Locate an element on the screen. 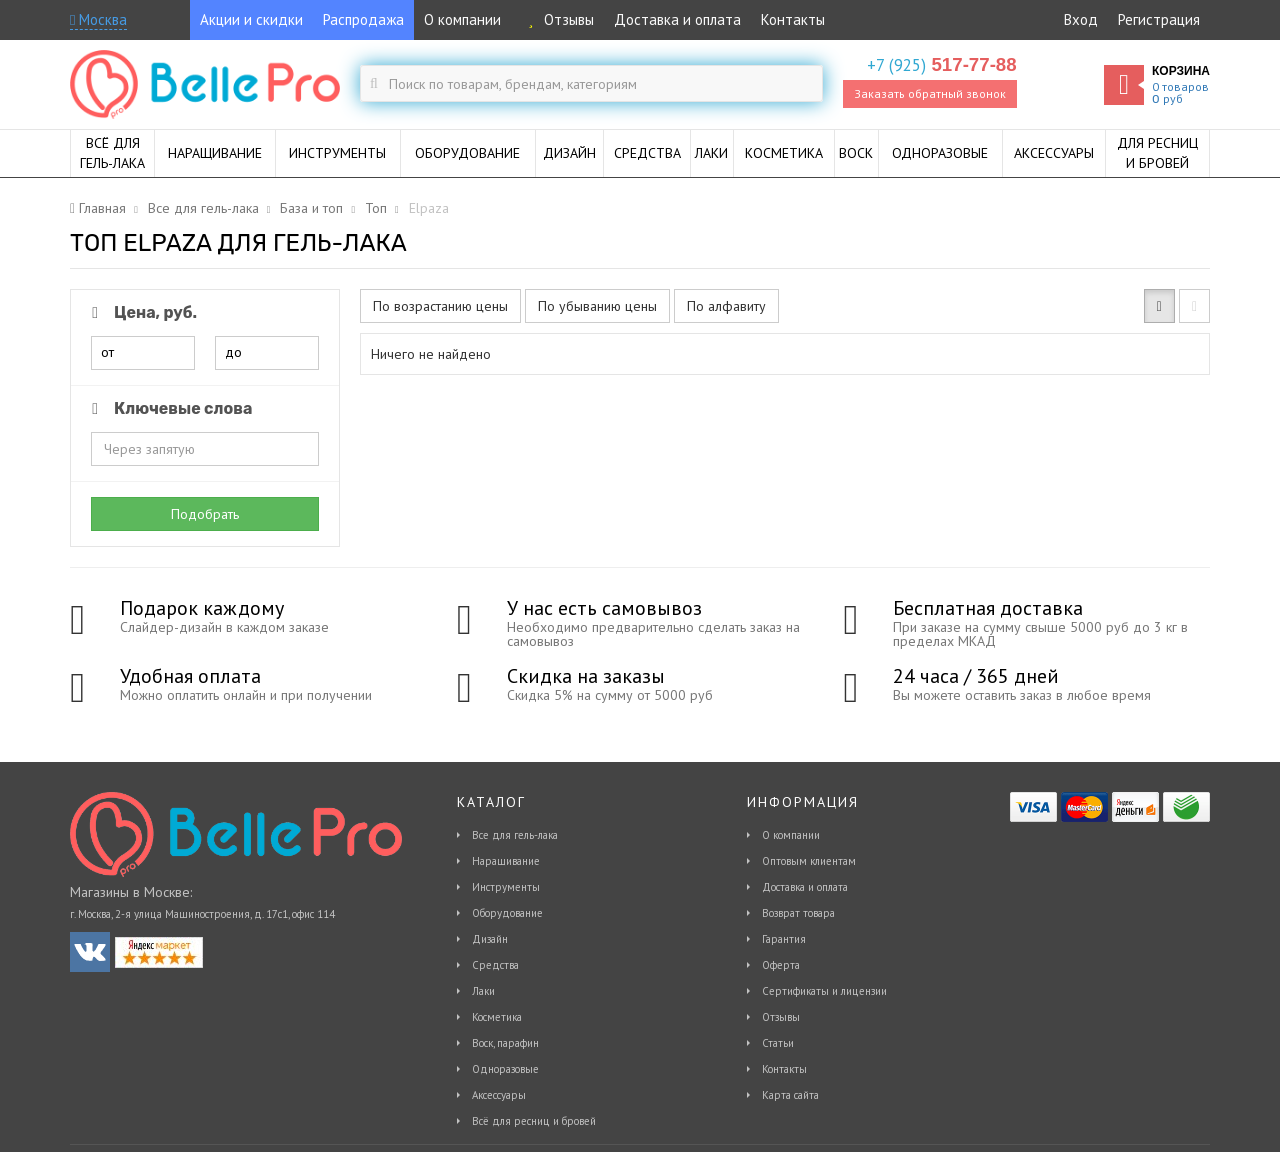 The width and height of the screenshot is (1280, 1152). Наращивание is located at coordinates (506, 861).